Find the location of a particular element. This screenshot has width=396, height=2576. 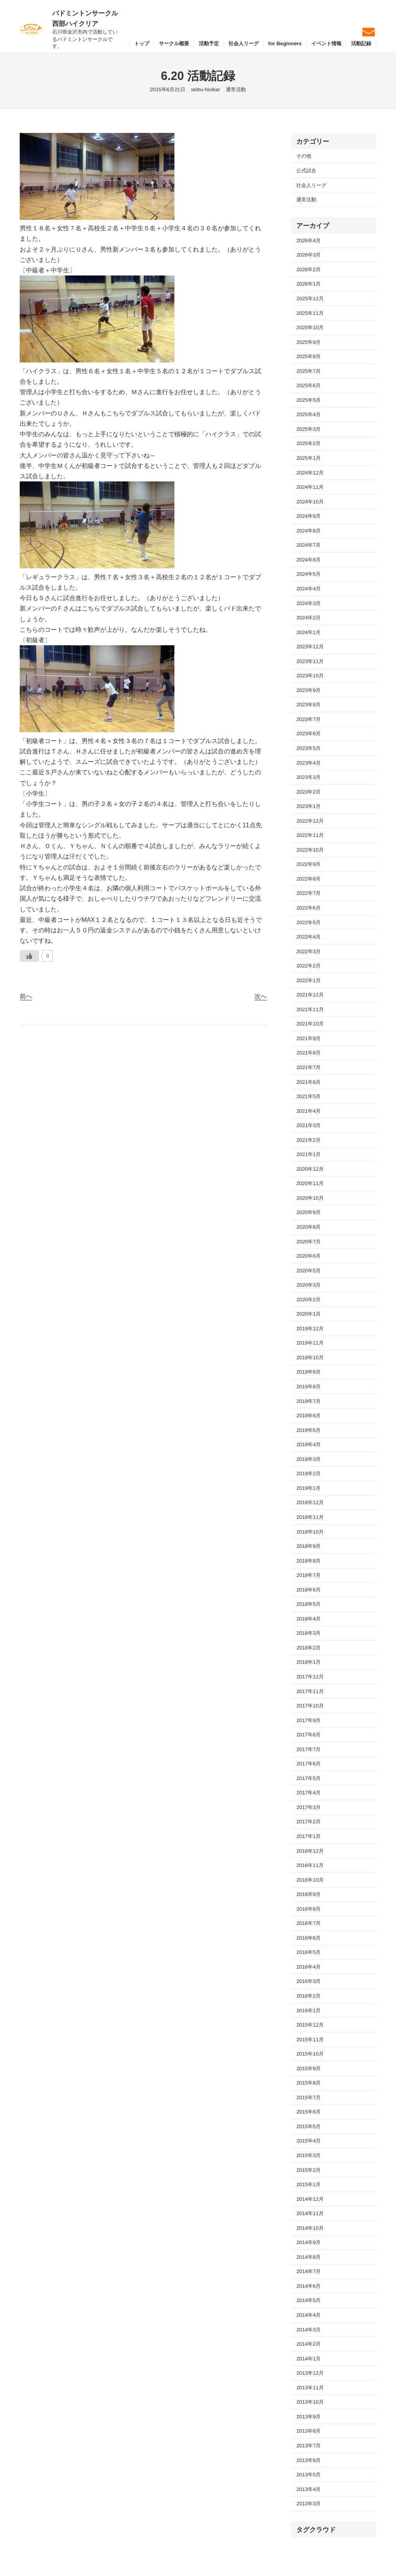

2023年10月 is located at coordinates (309, 675).